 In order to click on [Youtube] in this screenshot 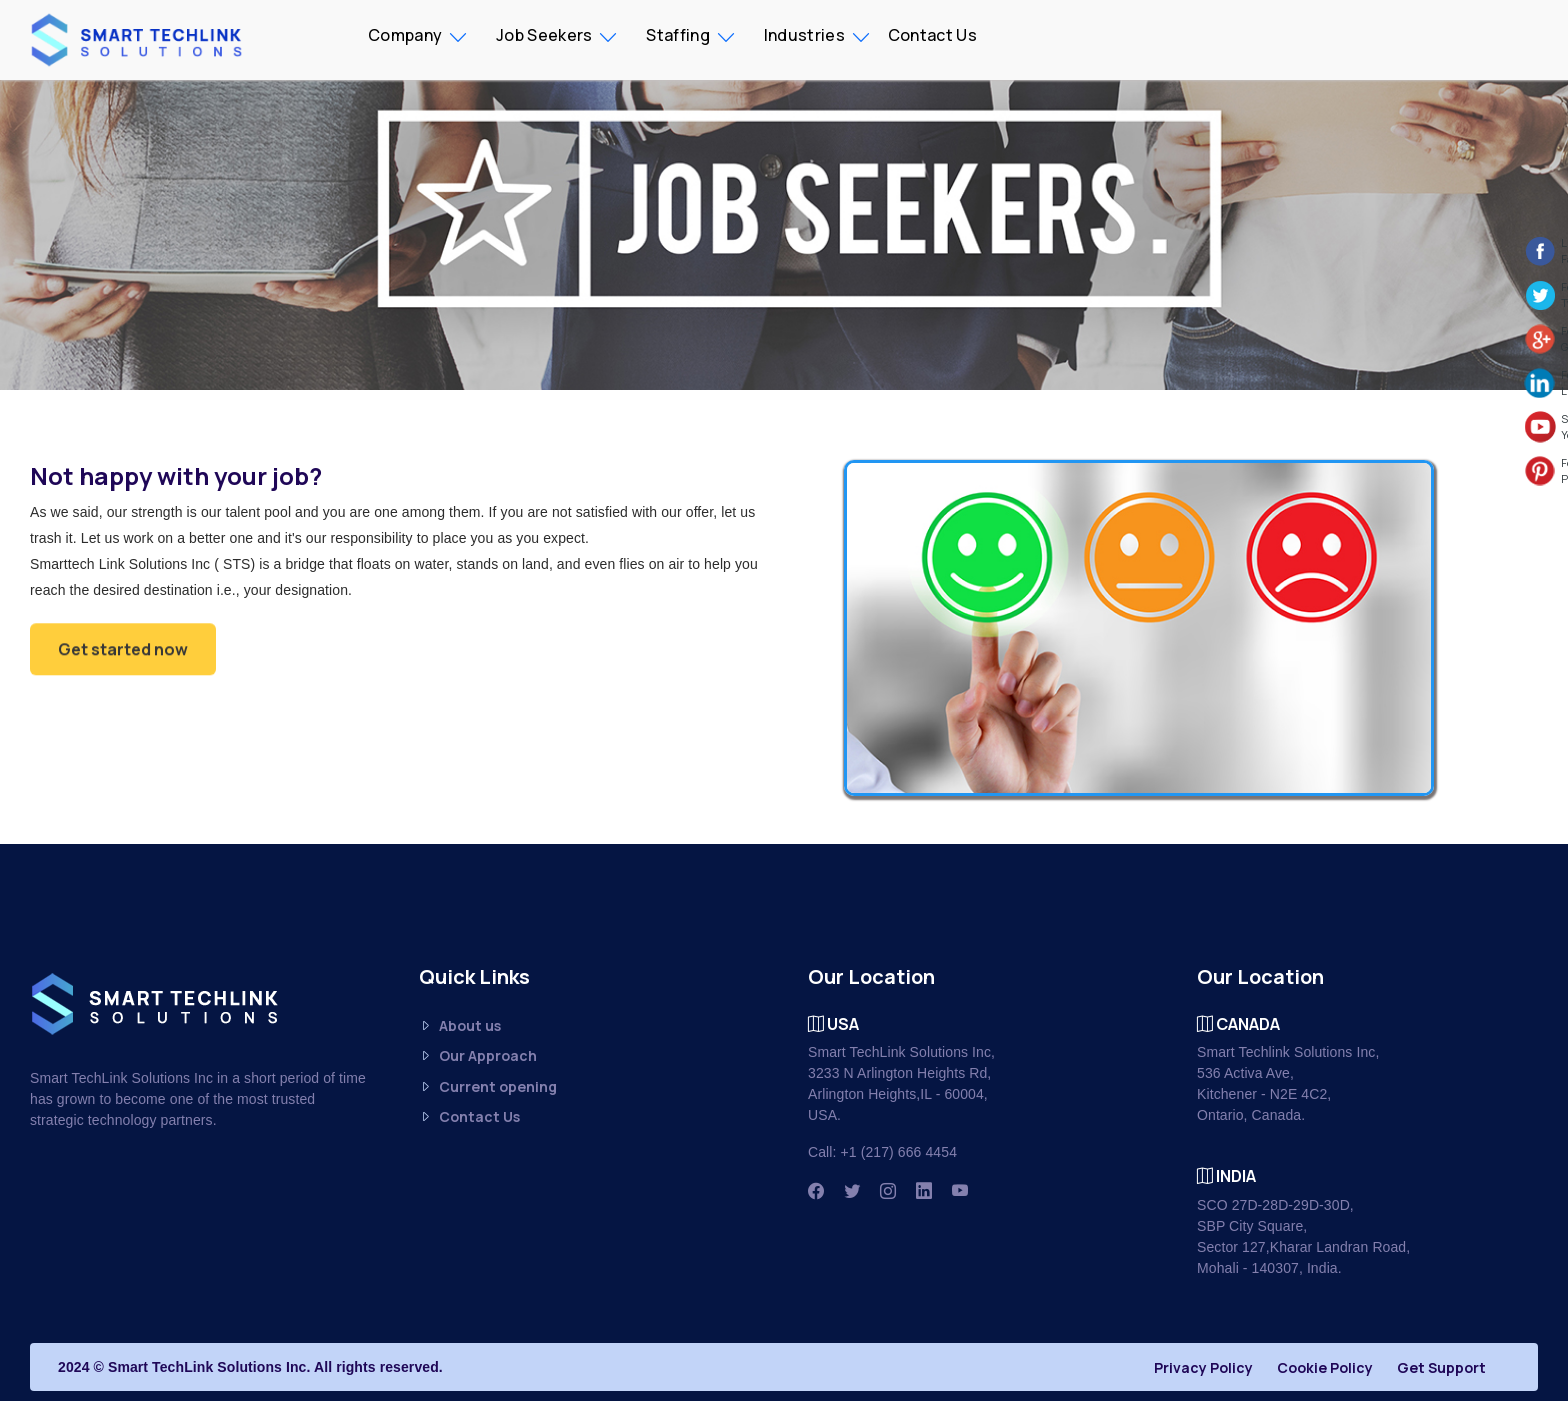, I will do `click(960, 1191)`.